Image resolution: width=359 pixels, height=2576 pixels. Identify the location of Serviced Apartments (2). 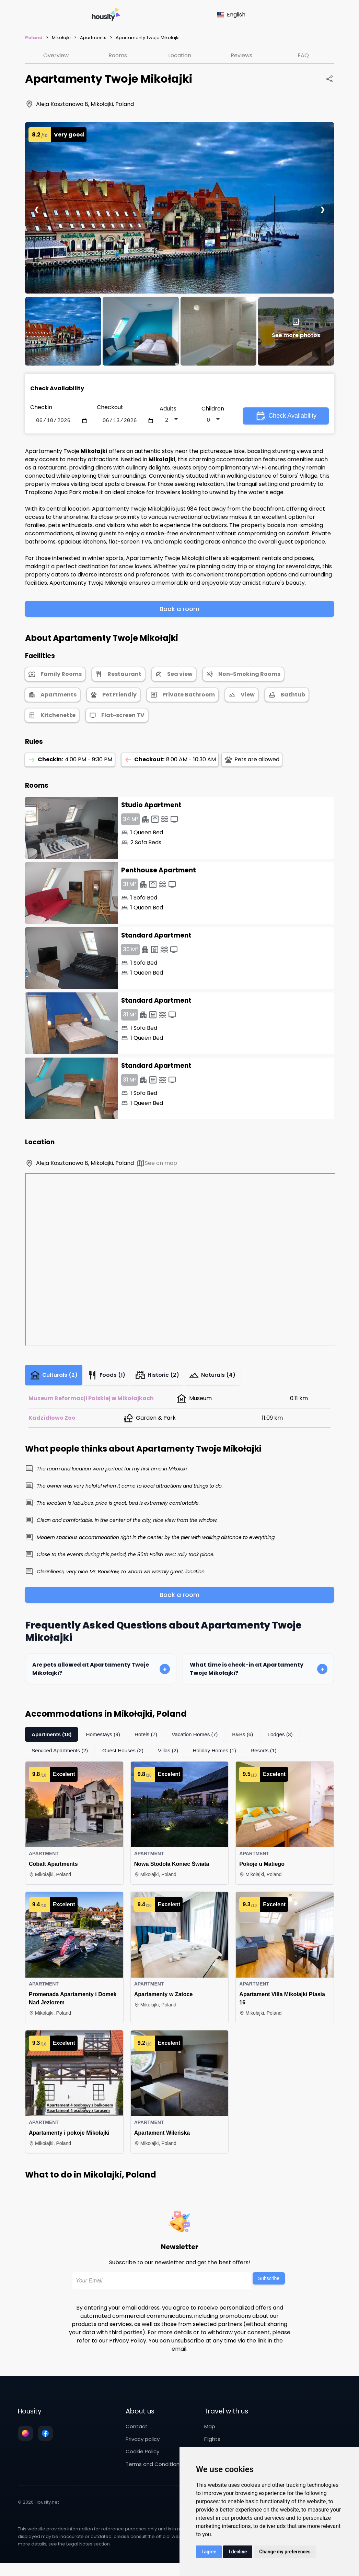
(61, 1755).